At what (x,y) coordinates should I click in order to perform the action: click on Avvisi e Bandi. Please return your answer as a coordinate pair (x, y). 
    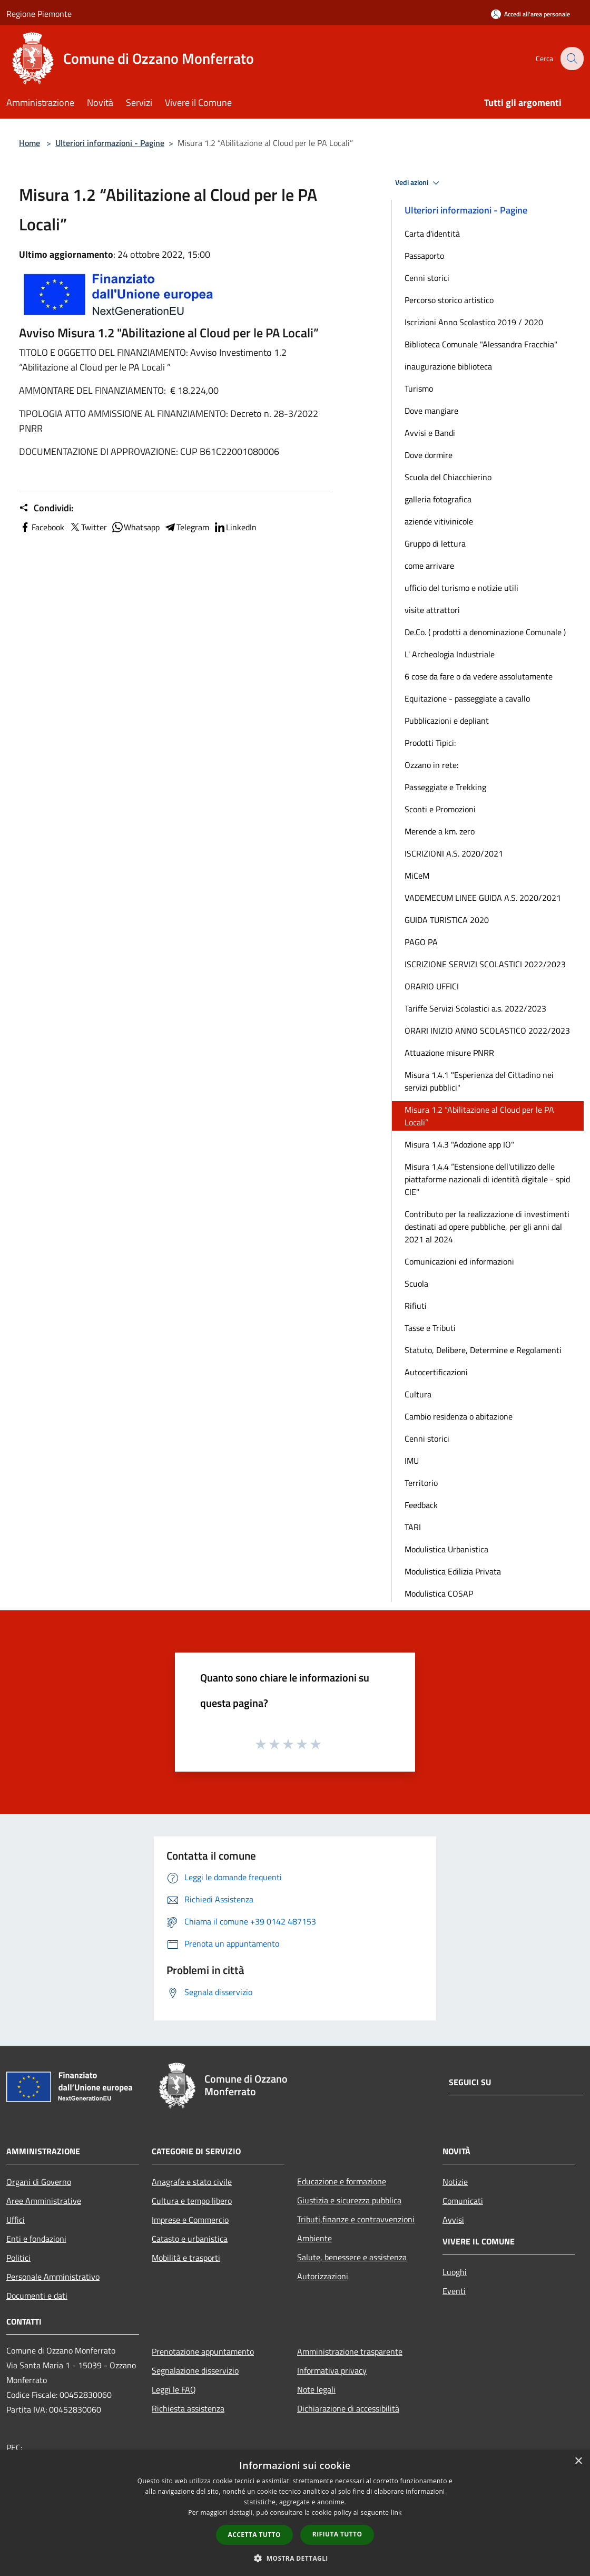
    Looking at the image, I should click on (430, 432).